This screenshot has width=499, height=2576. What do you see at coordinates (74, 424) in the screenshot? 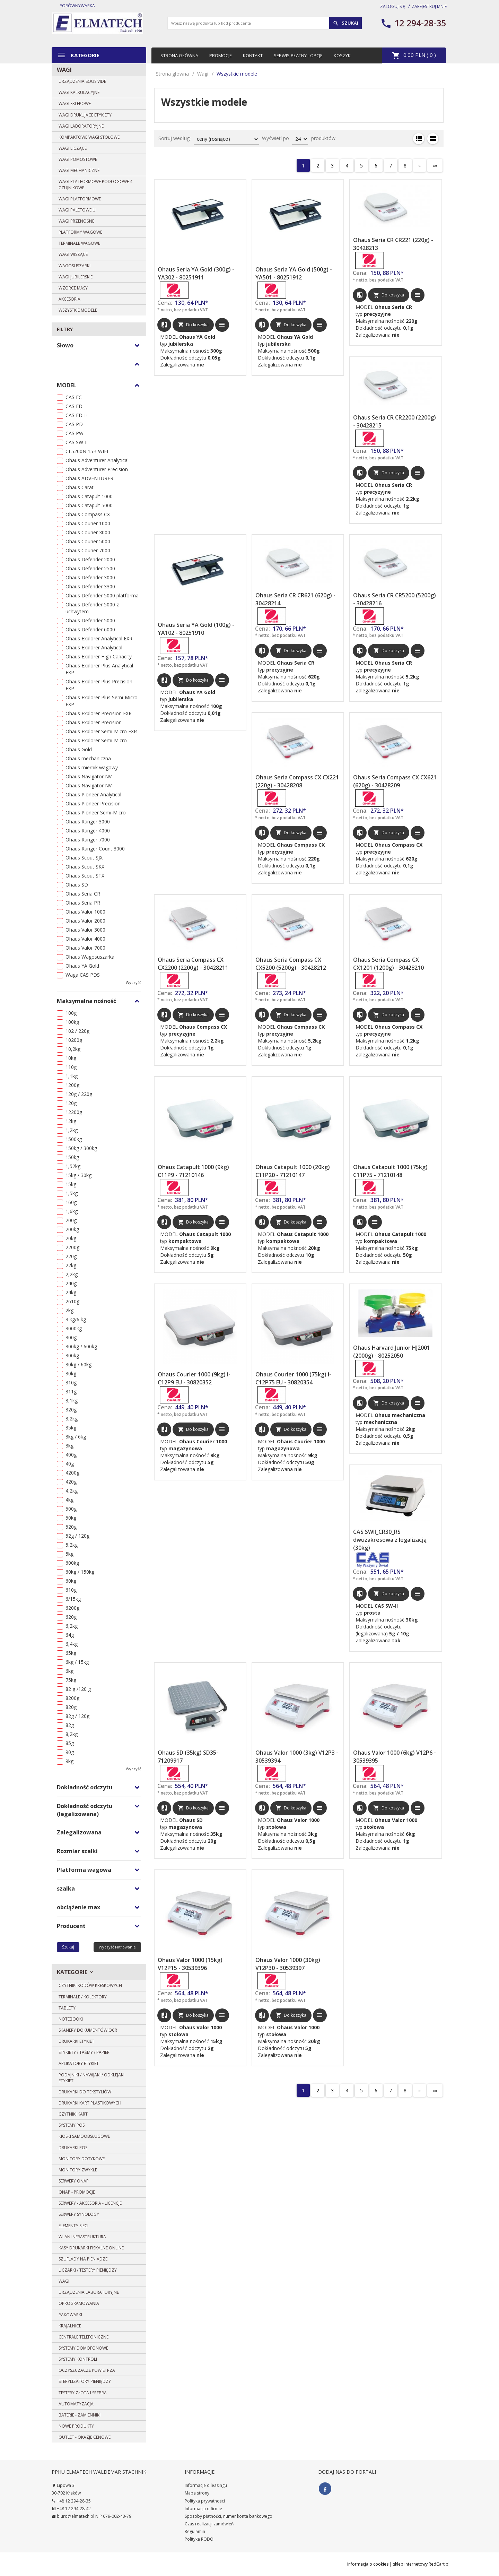
I see `CAS PD` at bounding box center [74, 424].